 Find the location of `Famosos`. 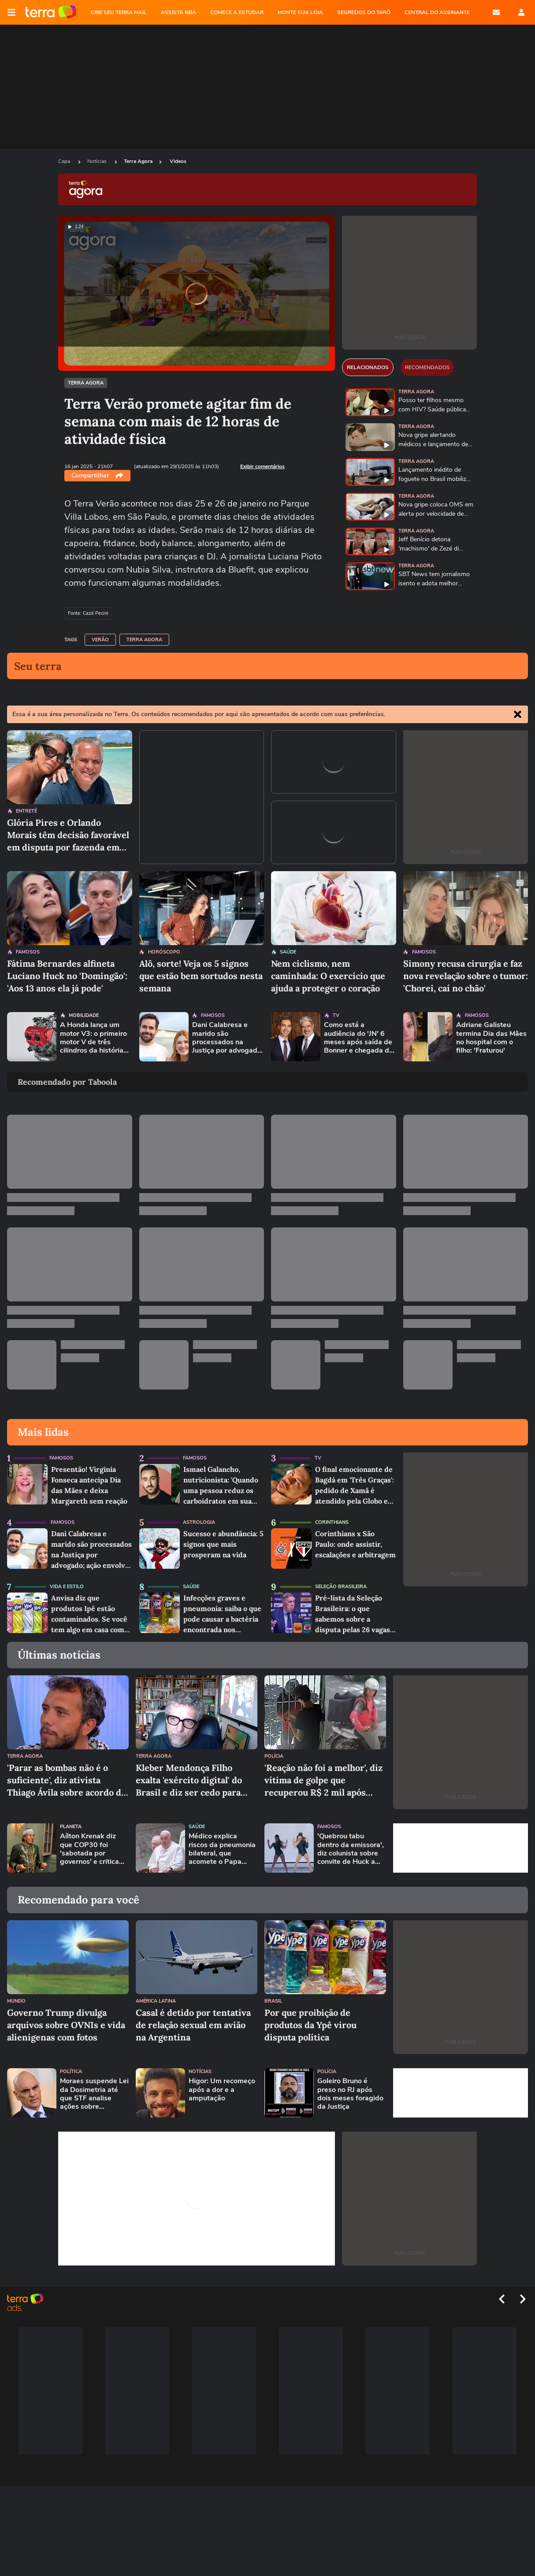

Famosos is located at coordinates (28, 952).